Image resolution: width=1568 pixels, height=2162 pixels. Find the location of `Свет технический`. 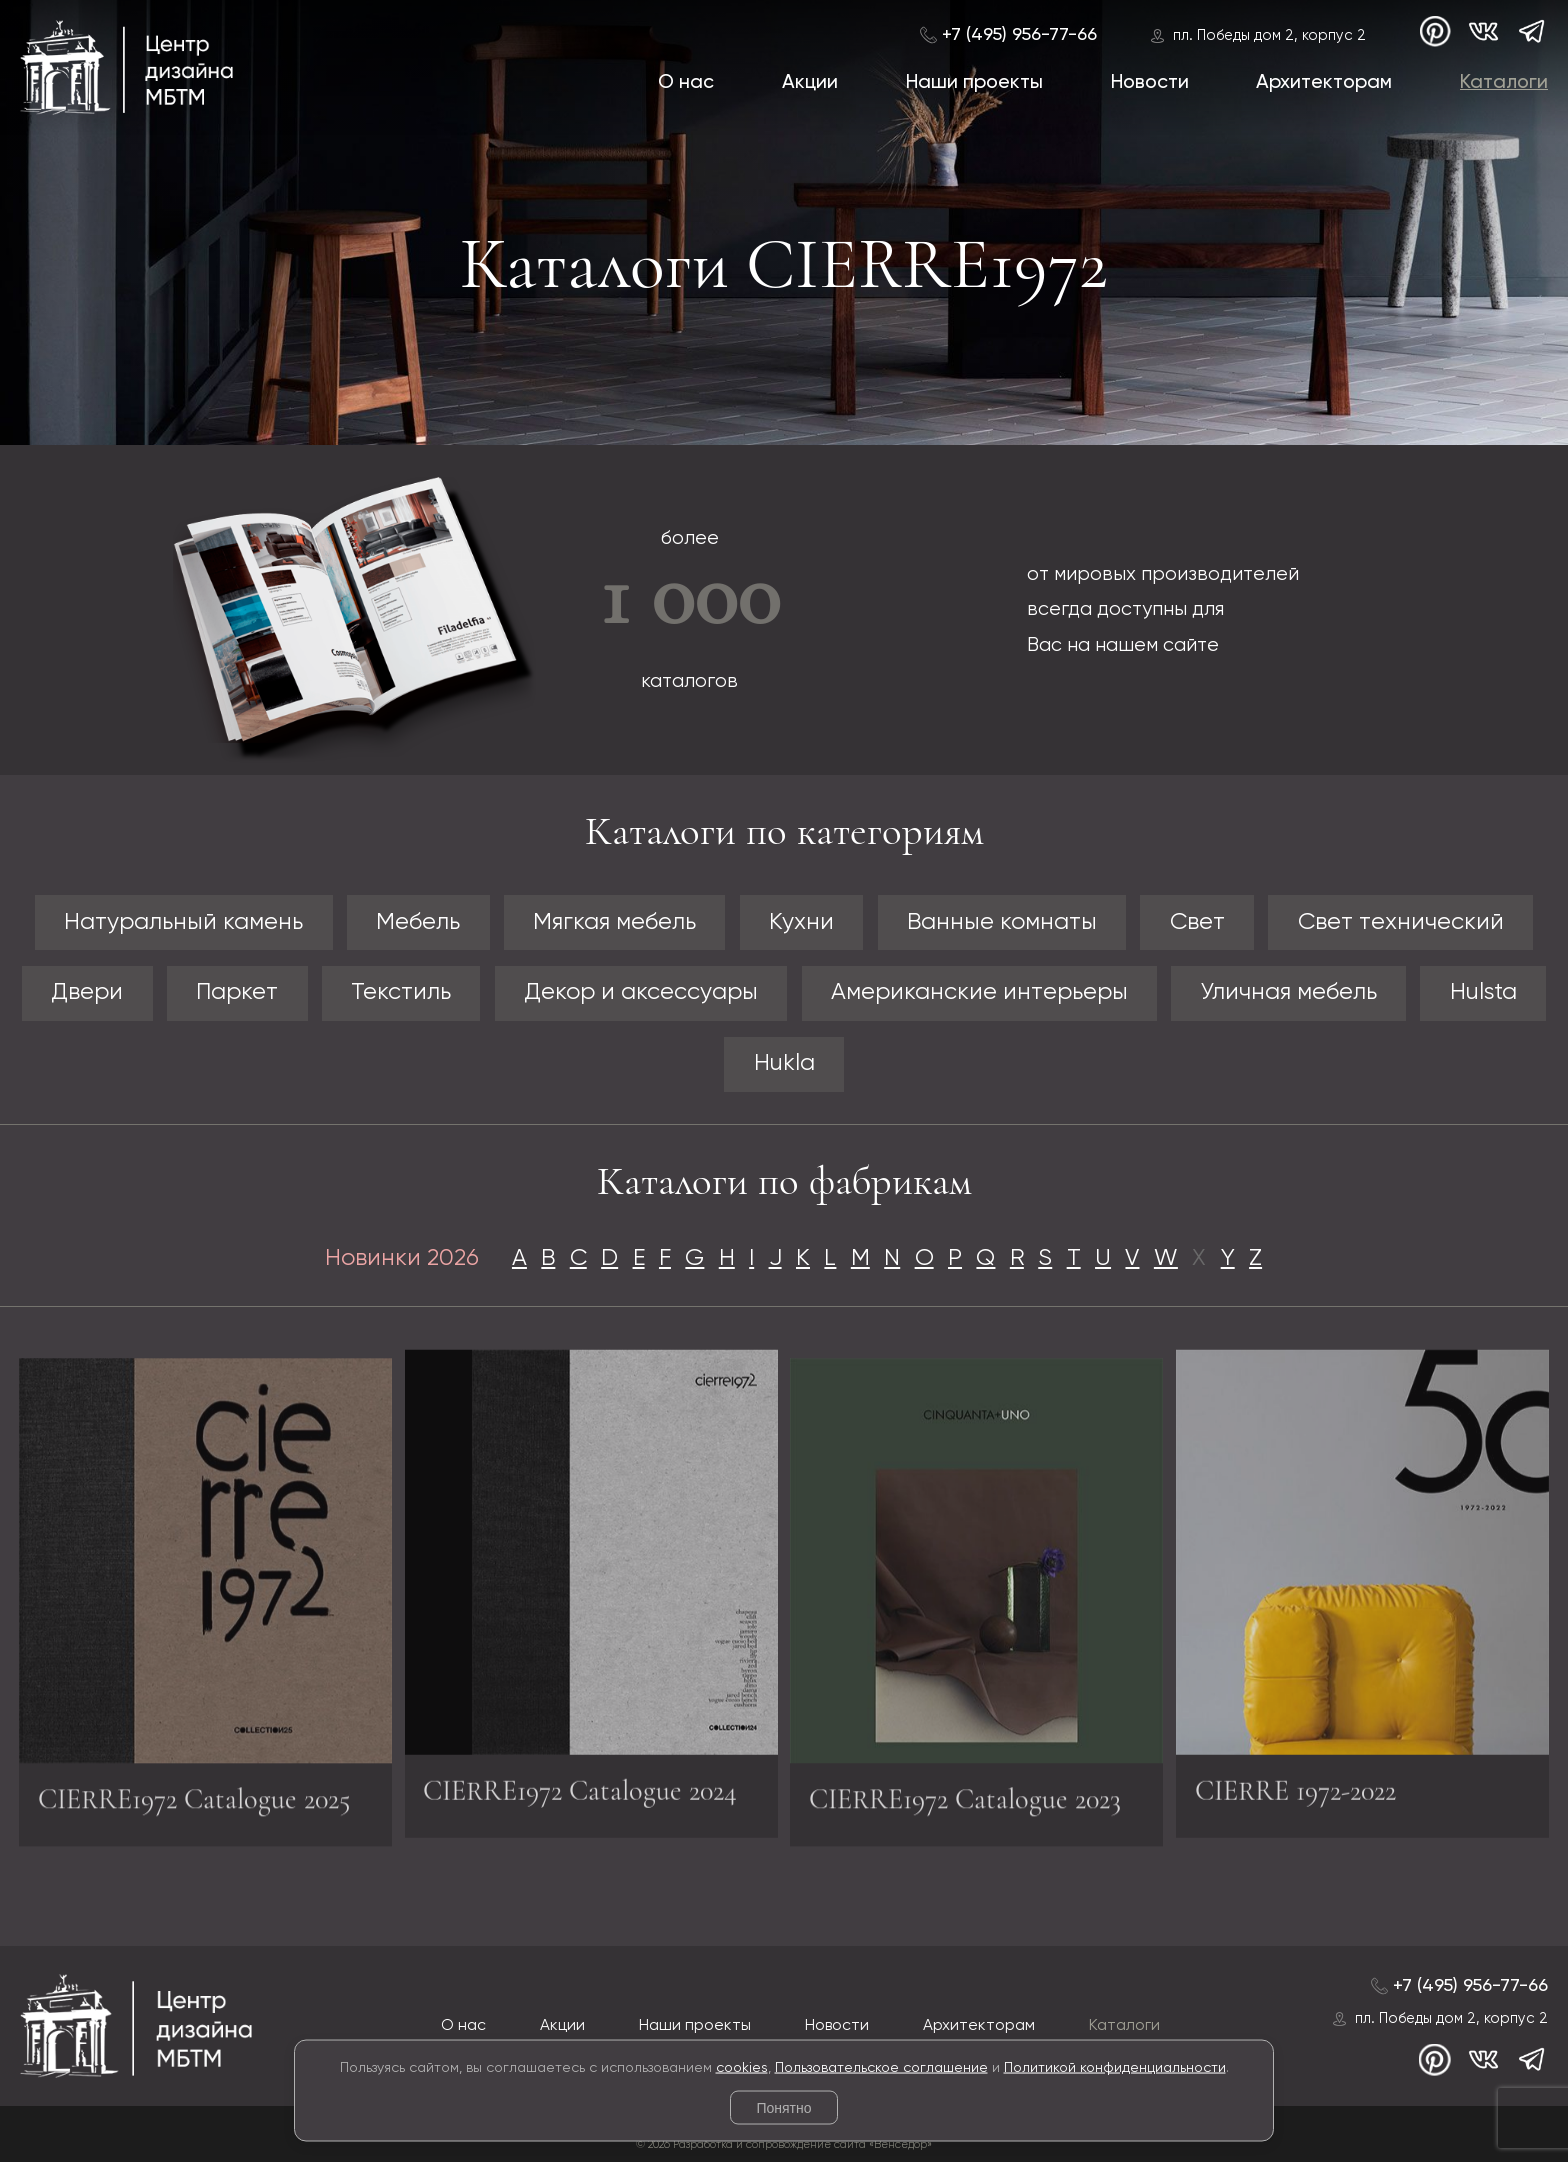

Свет технический is located at coordinates (1401, 922).